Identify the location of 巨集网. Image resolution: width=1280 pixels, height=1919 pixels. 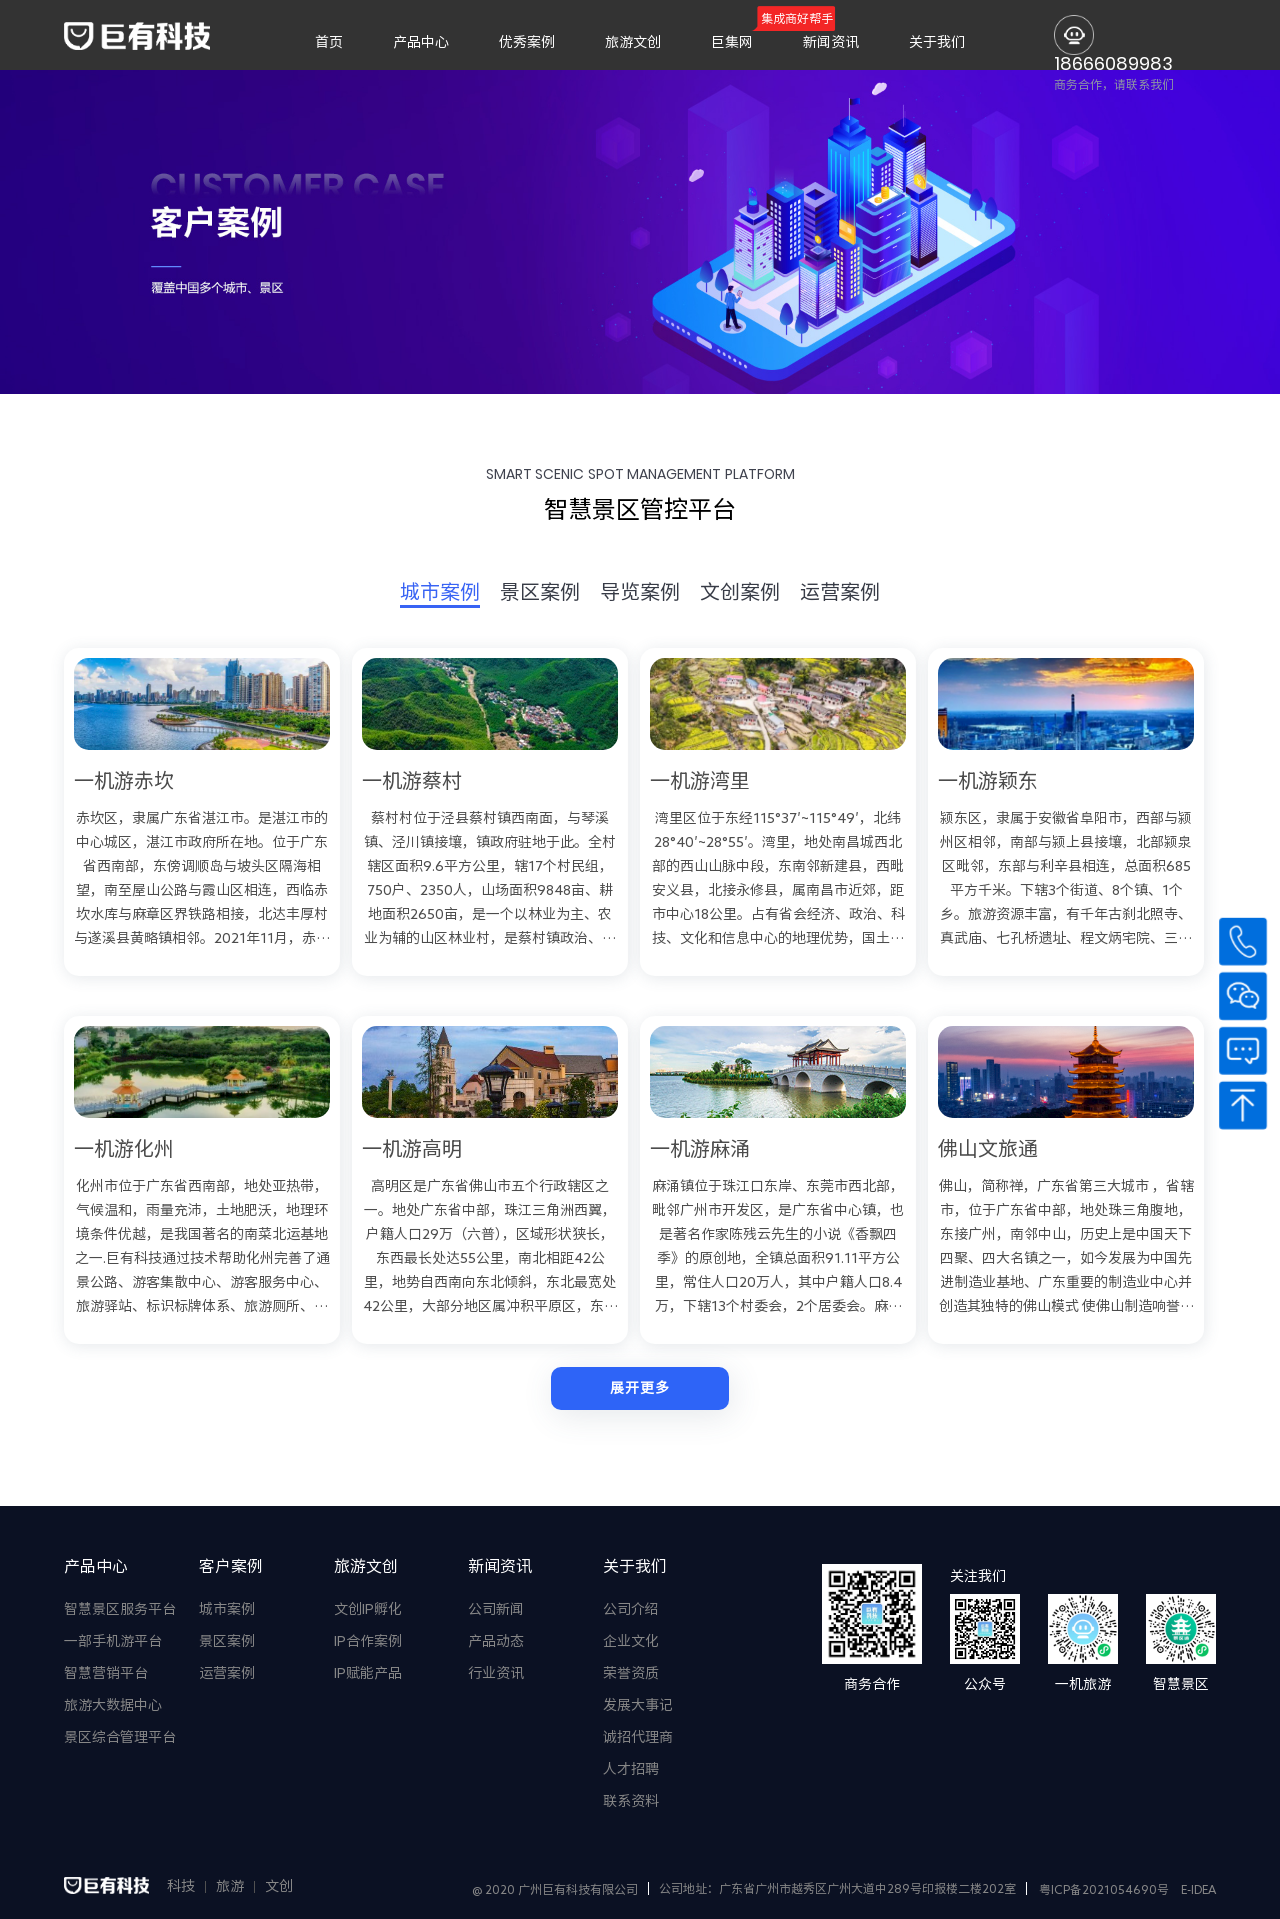
(732, 42).